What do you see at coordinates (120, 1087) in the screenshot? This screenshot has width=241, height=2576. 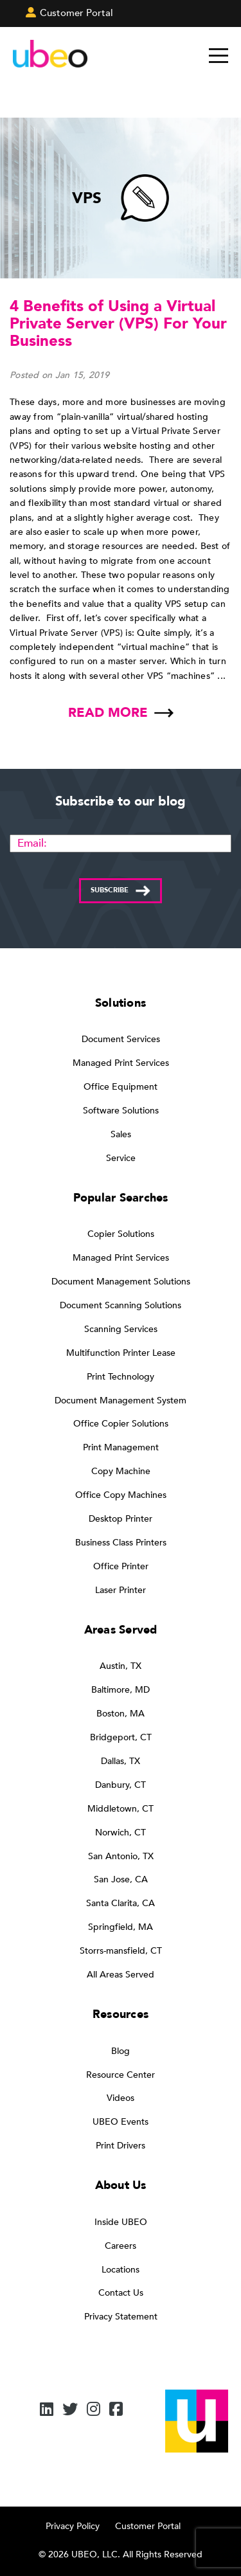 I see `Office Equipment [menuitem]` at bounding box center [120, 1087].